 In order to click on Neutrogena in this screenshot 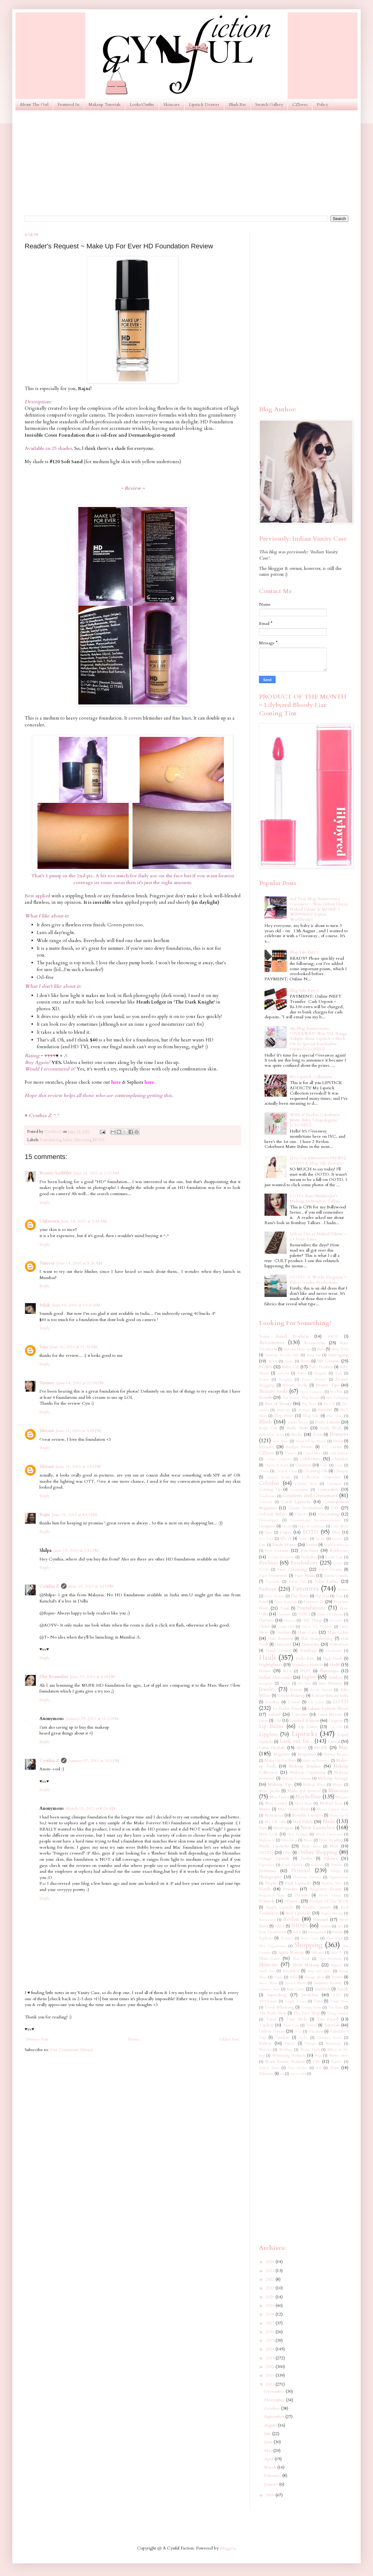, I will do `click(283, 1828)`.